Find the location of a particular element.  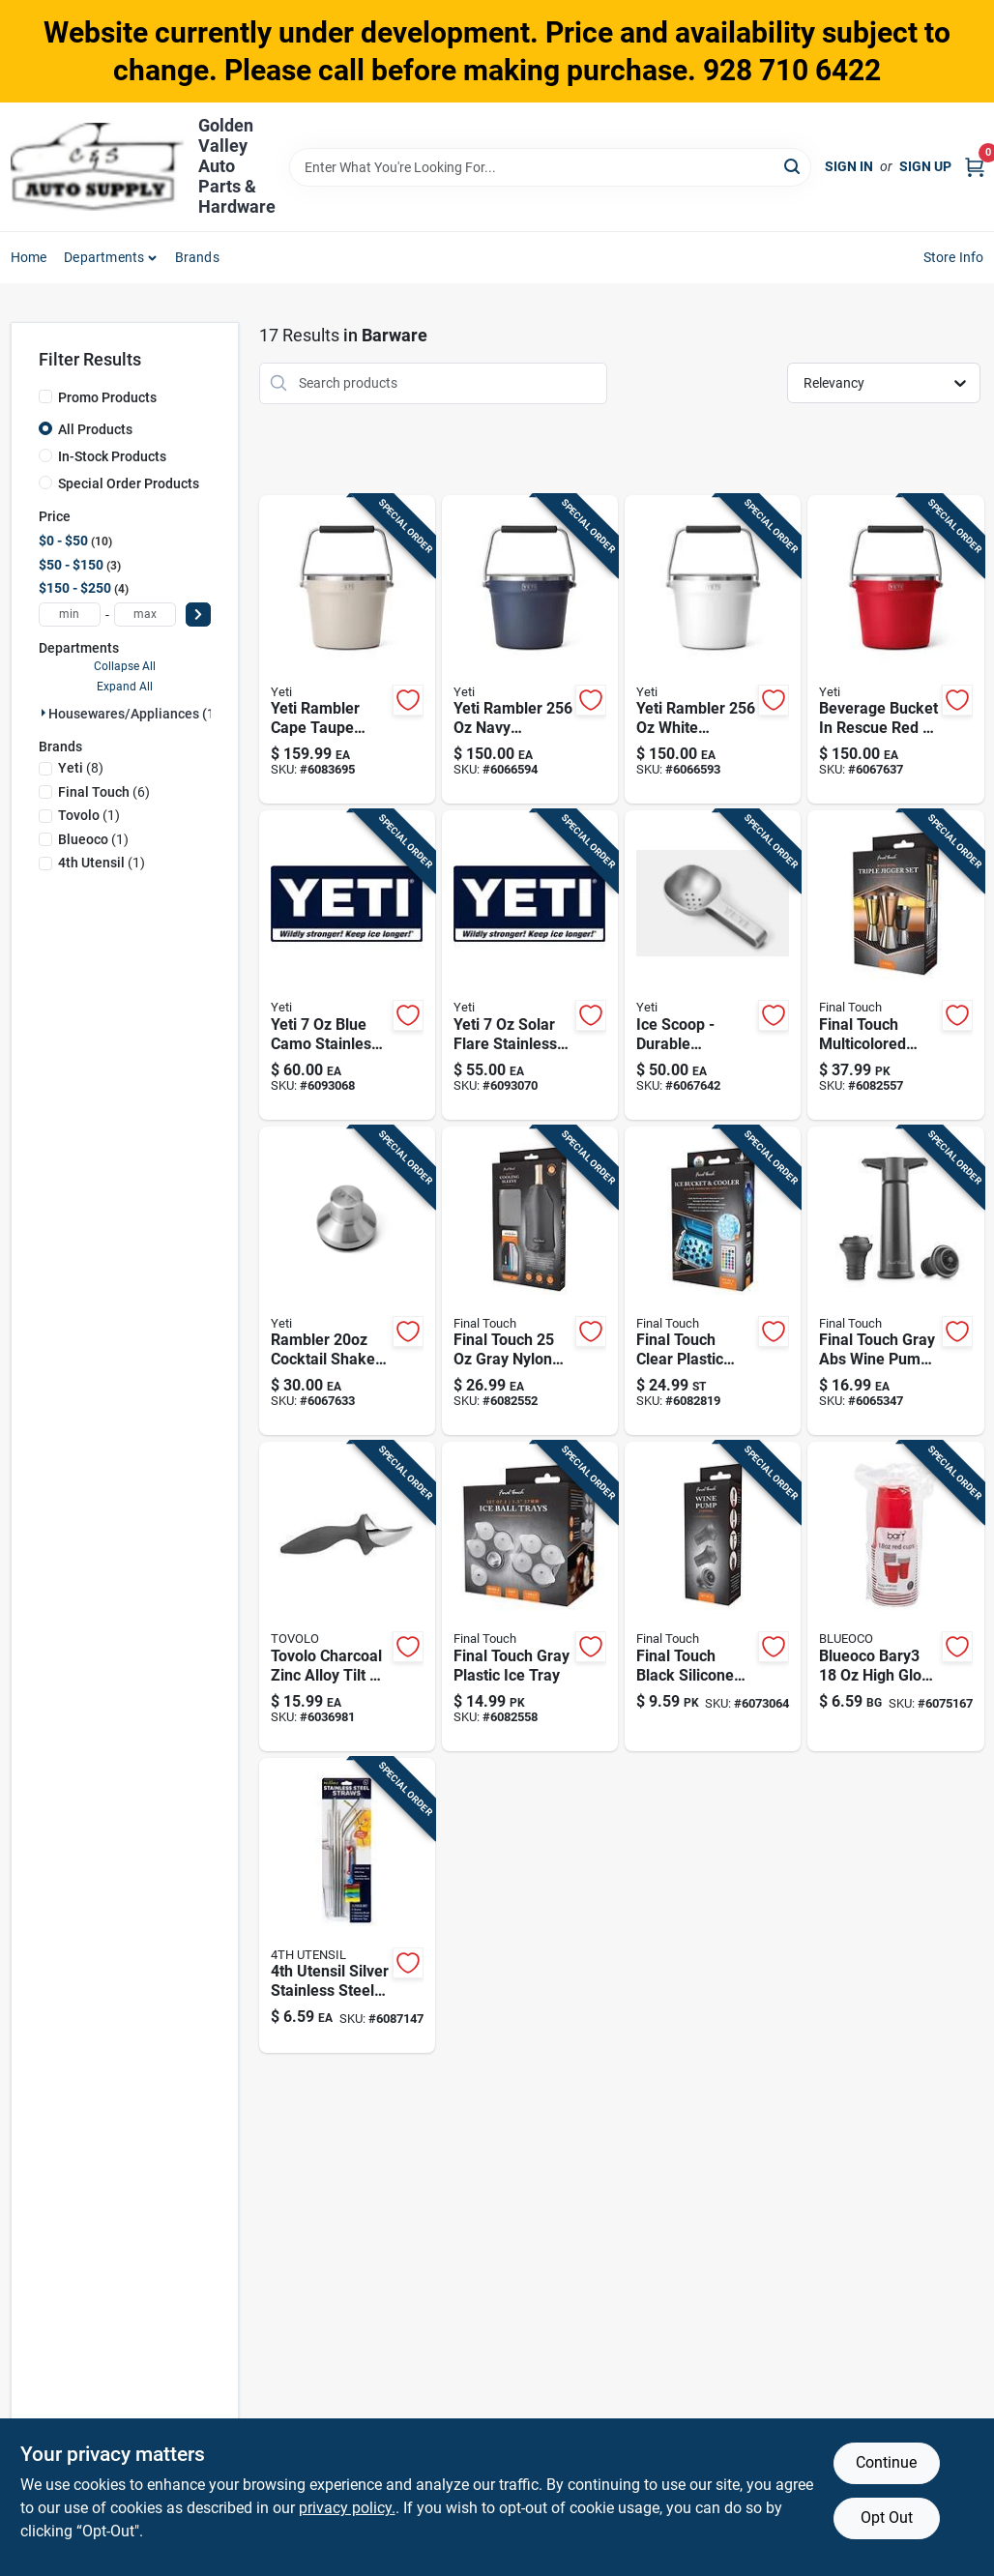

[Go to yeti-rambler-cape-taupe-stainless-steel-beverage-bucket-888830344361 product page] is located at coordinates (347, 650).